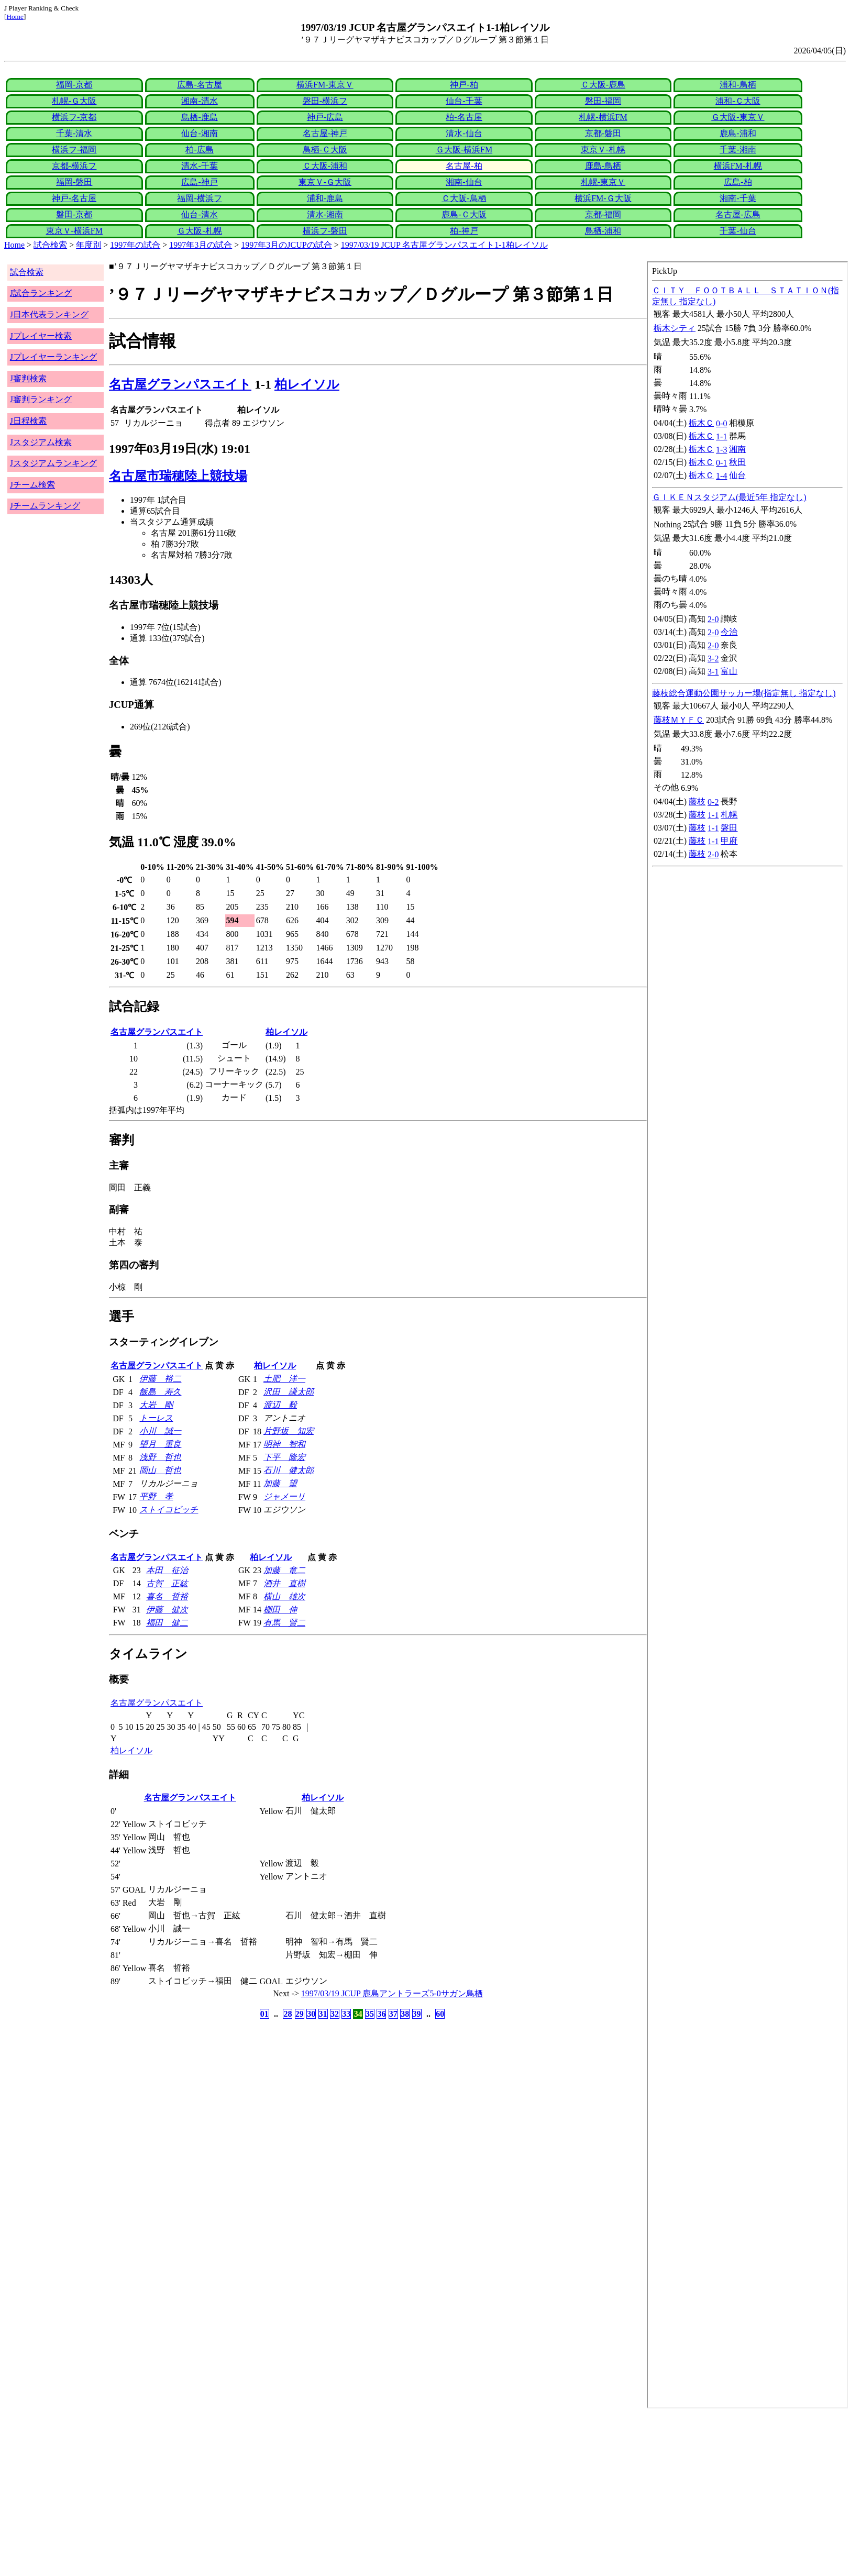 This screenshot has height=2576, width=850. What do you see at coordinates (325, 117) in the screenshot?
I see `神戸-広島` at bounding box center [325, 117].